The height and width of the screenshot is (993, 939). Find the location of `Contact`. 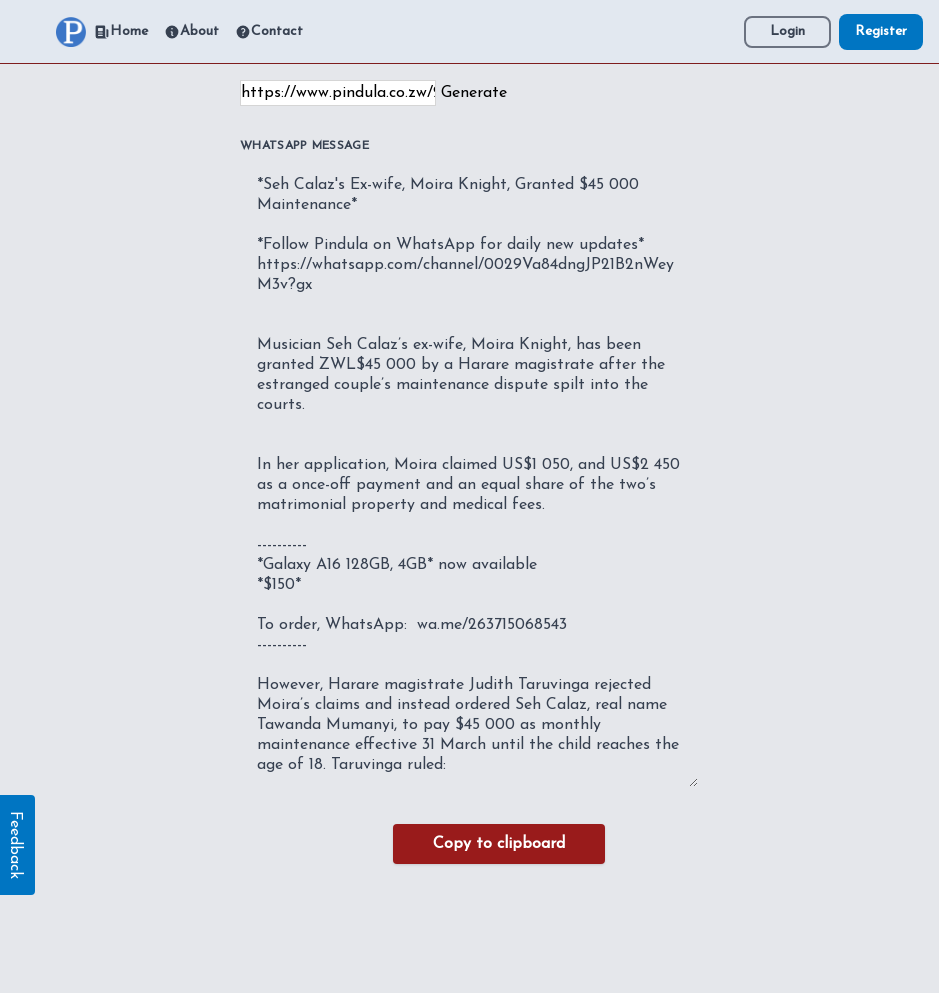

Contact is located at coordinates (269, 32).